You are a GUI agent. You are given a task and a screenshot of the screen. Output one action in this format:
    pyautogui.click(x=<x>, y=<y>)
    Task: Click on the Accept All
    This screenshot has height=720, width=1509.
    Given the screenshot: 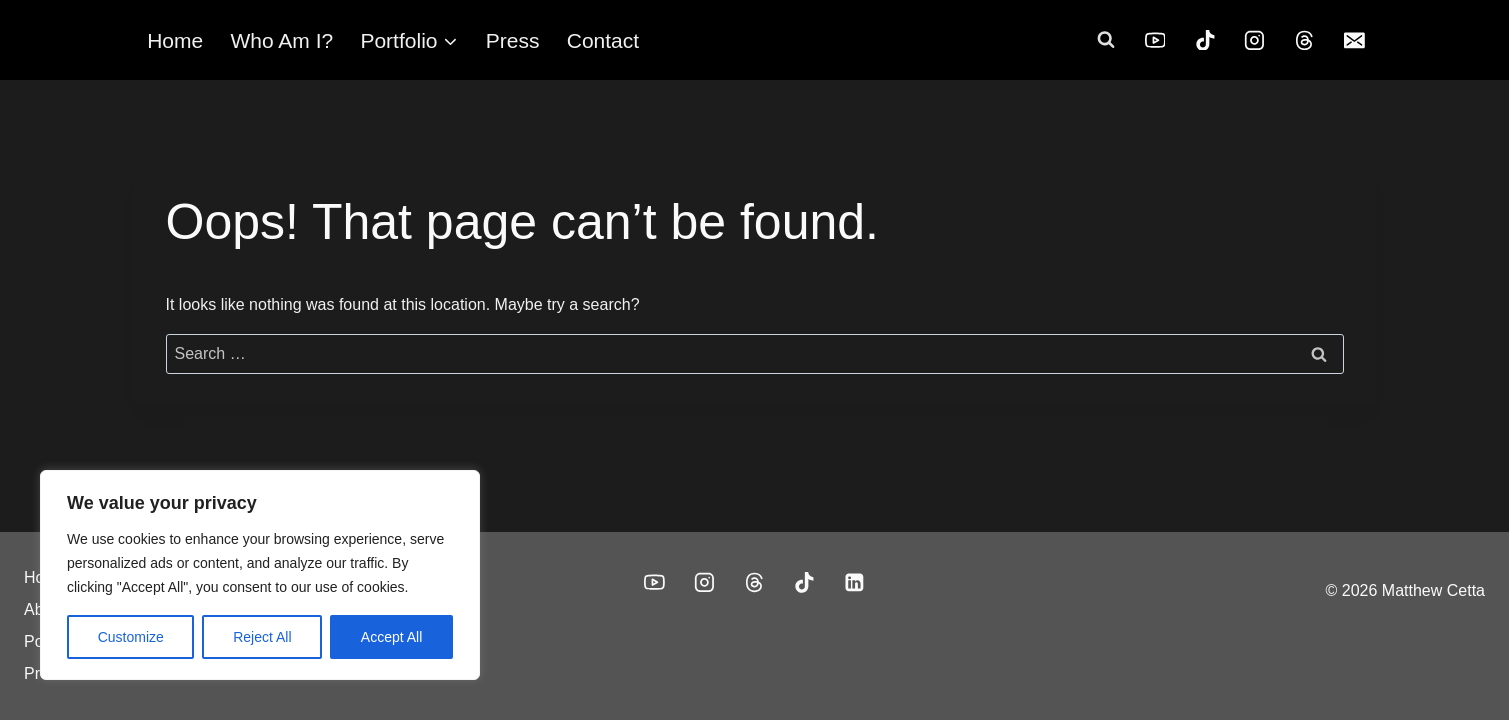 What is the action you would take?
    pyautogui.click(x=391, y=637)
    